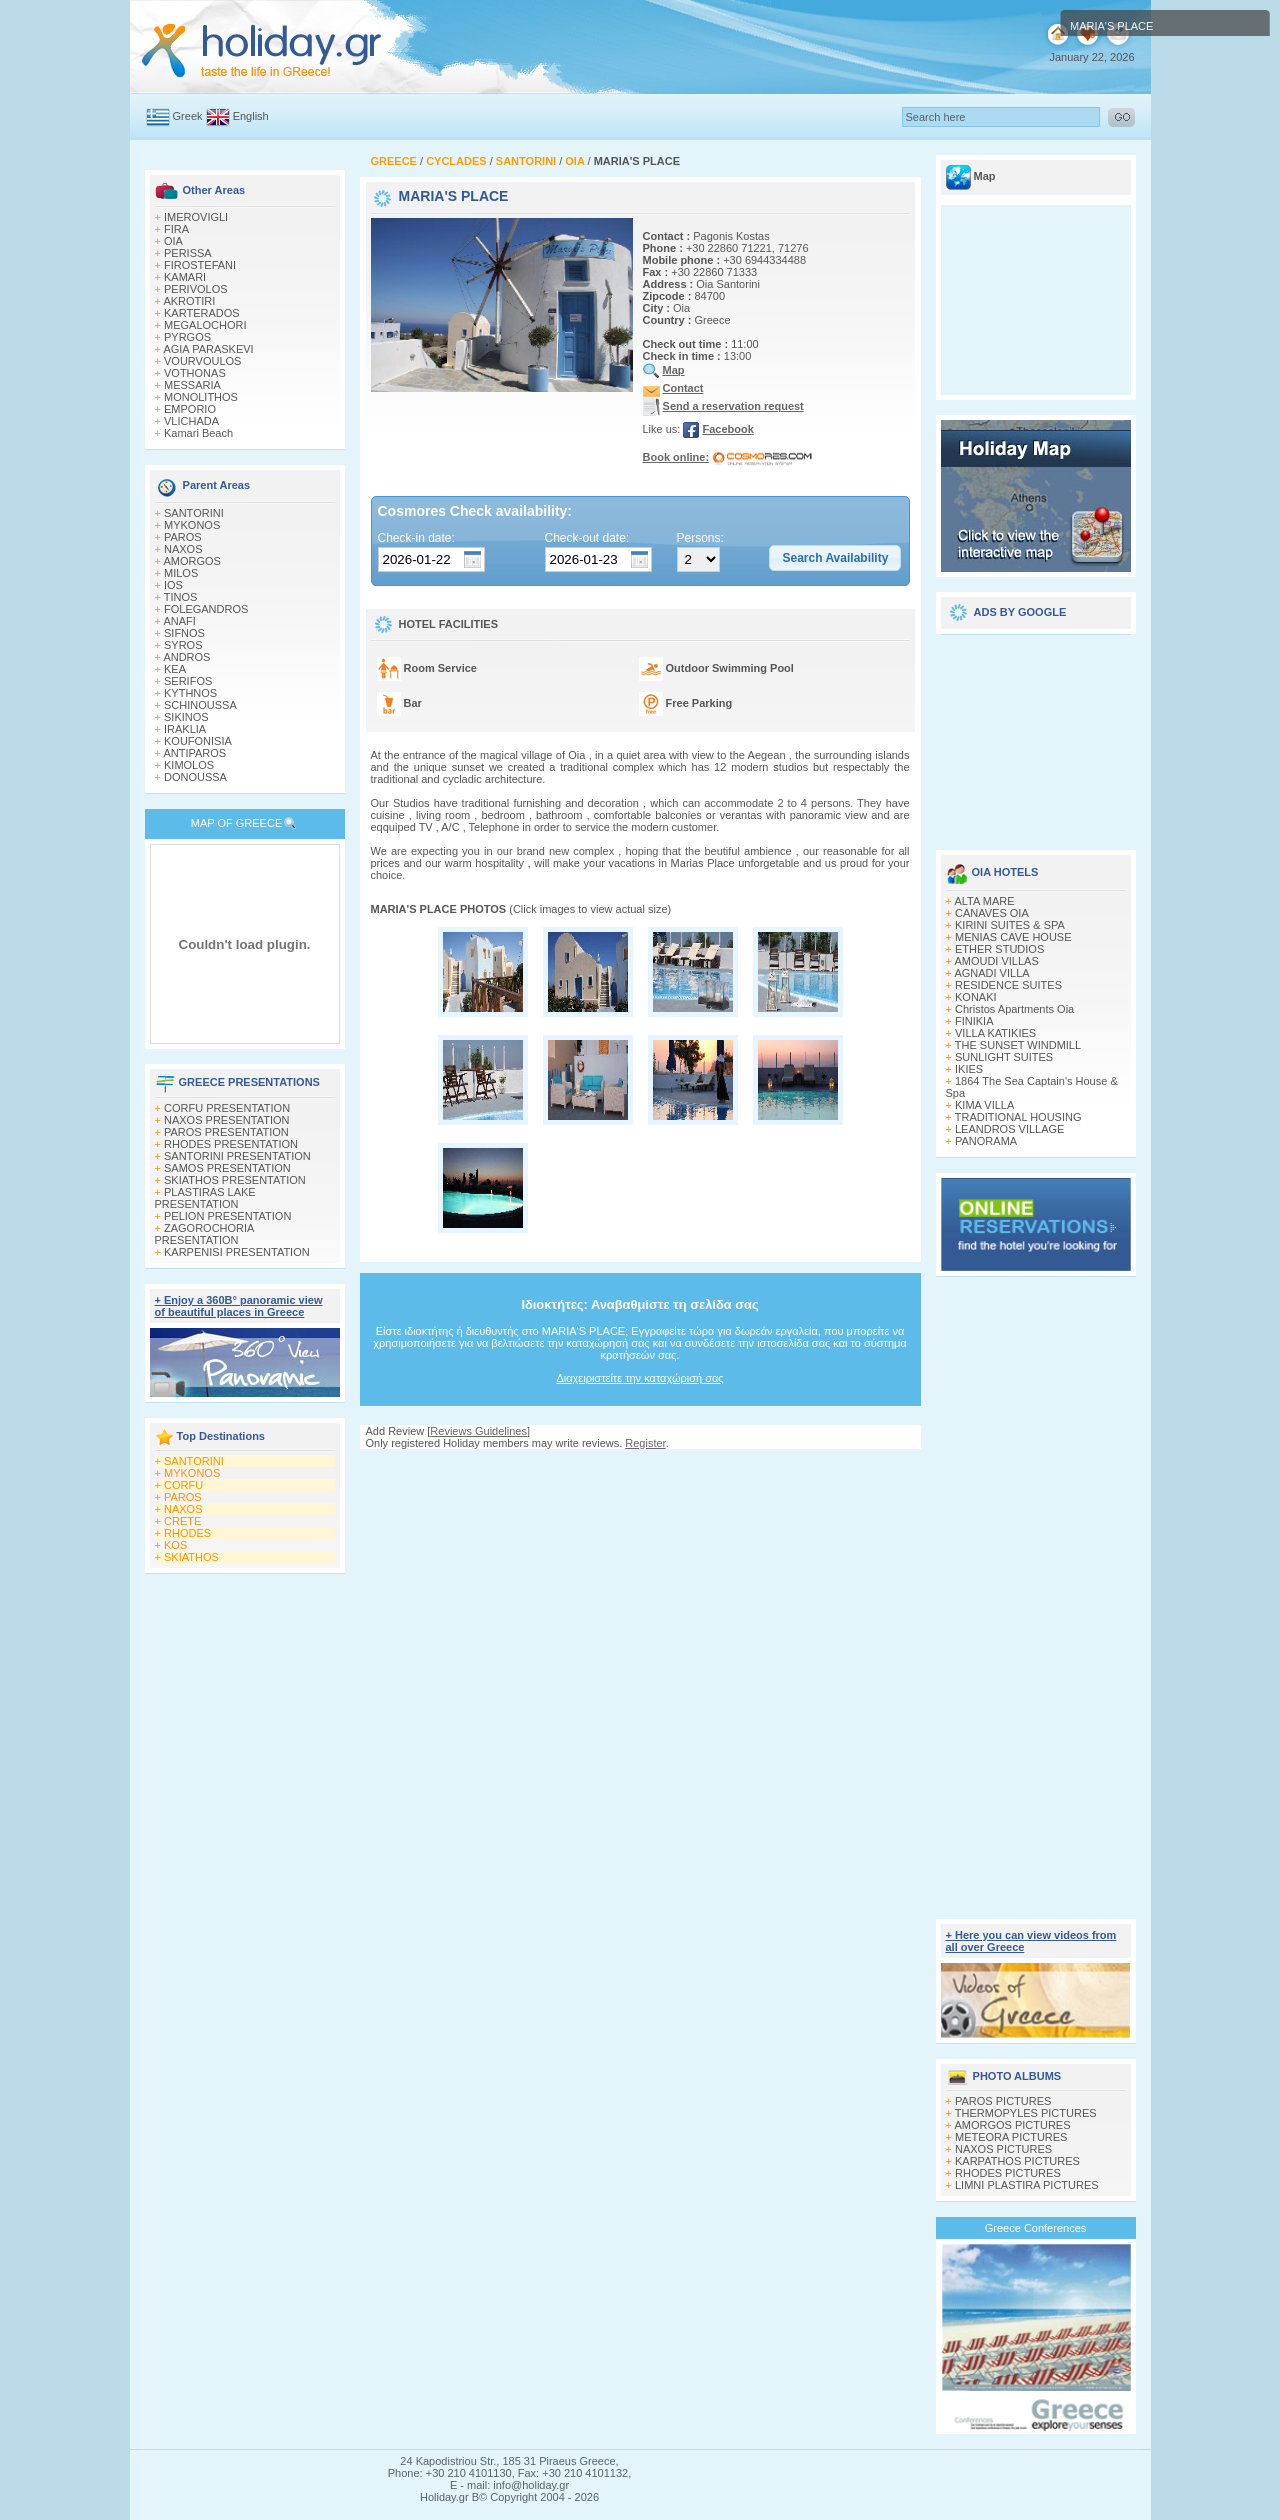 The height and width of the screenshot is (2520, 1280). What do you see at coordinates (200, 705) in the screenshot?
I see `SCHINOUSSA` at bounding box center [200, 705].